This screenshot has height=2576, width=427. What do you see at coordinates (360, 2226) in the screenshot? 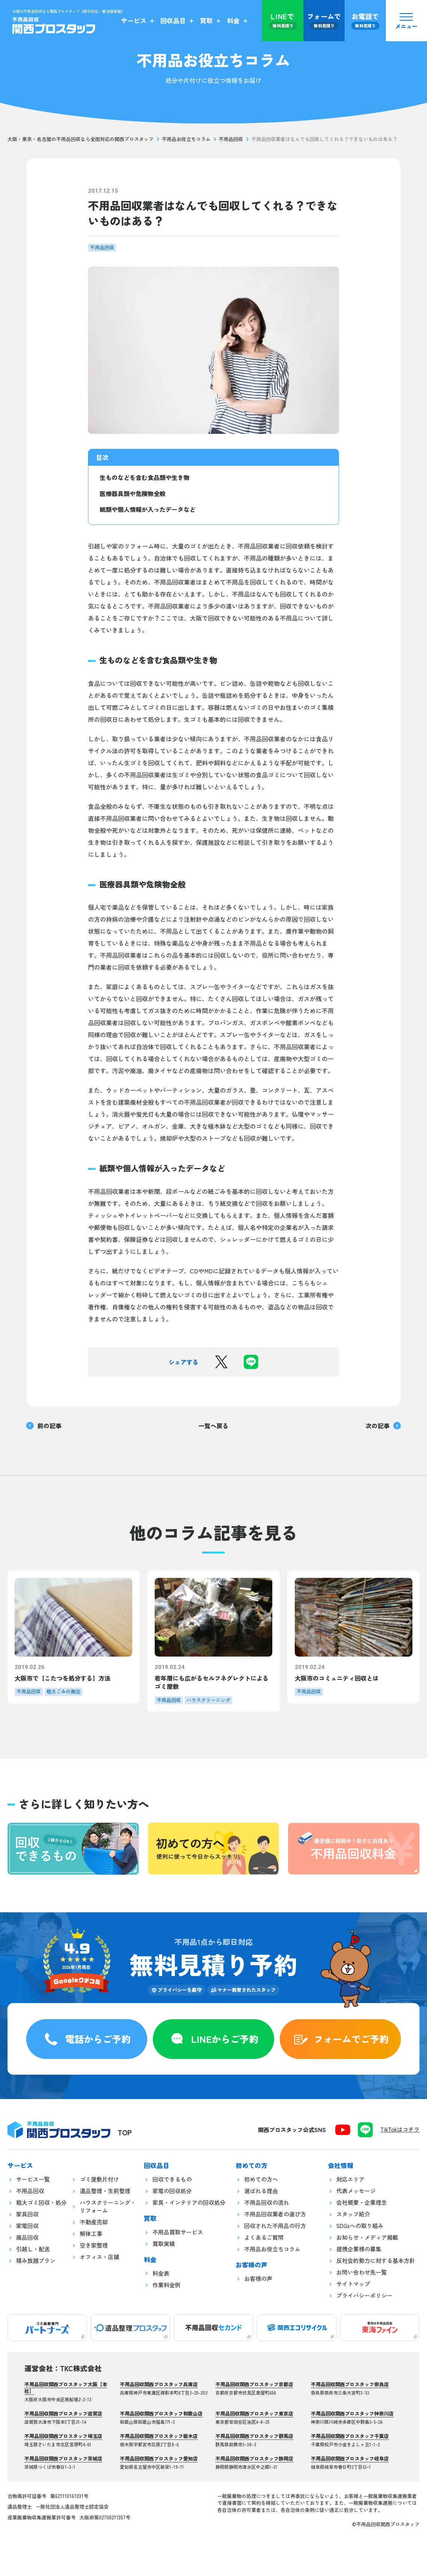
I see `SDGsへの取り組み` at bounding box center [360, 2226].